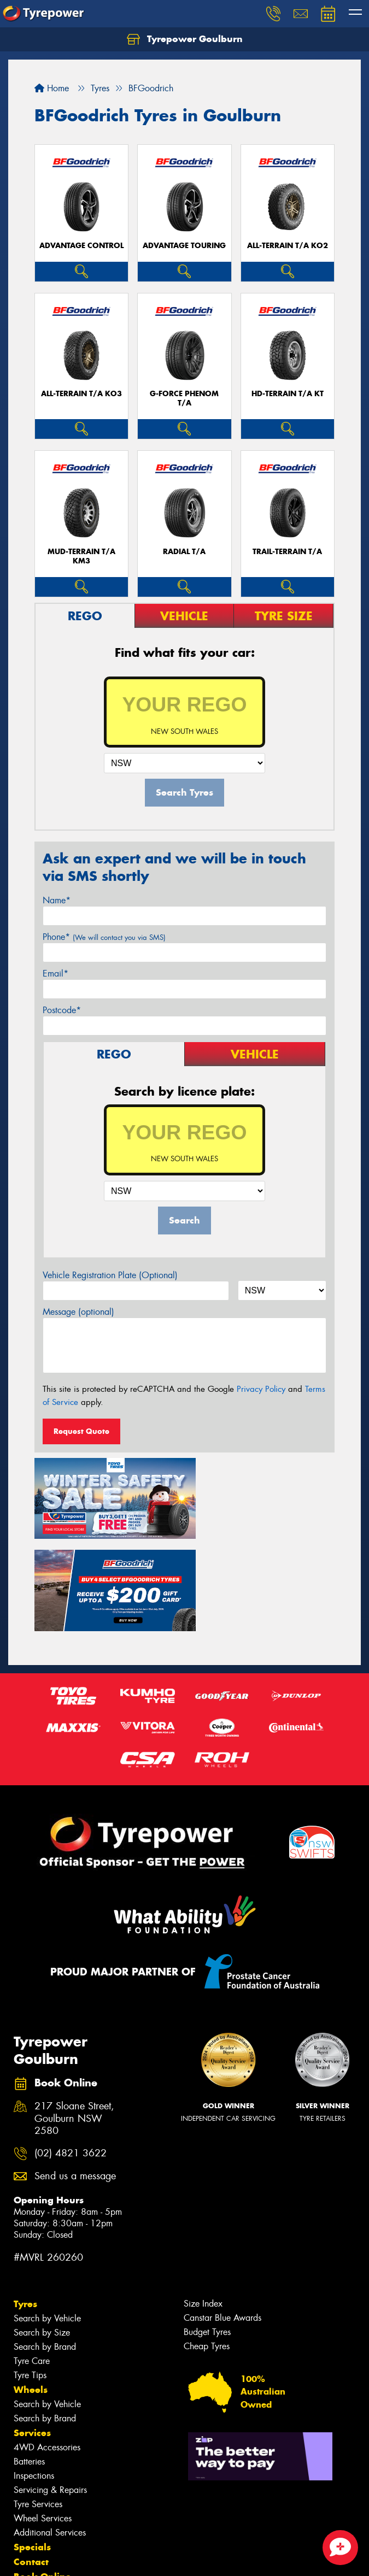 This screenshot has height=2576, width=369. Describe the element at coordinates (29, 2361) in the screenshot. I see `Batteries` at that location.